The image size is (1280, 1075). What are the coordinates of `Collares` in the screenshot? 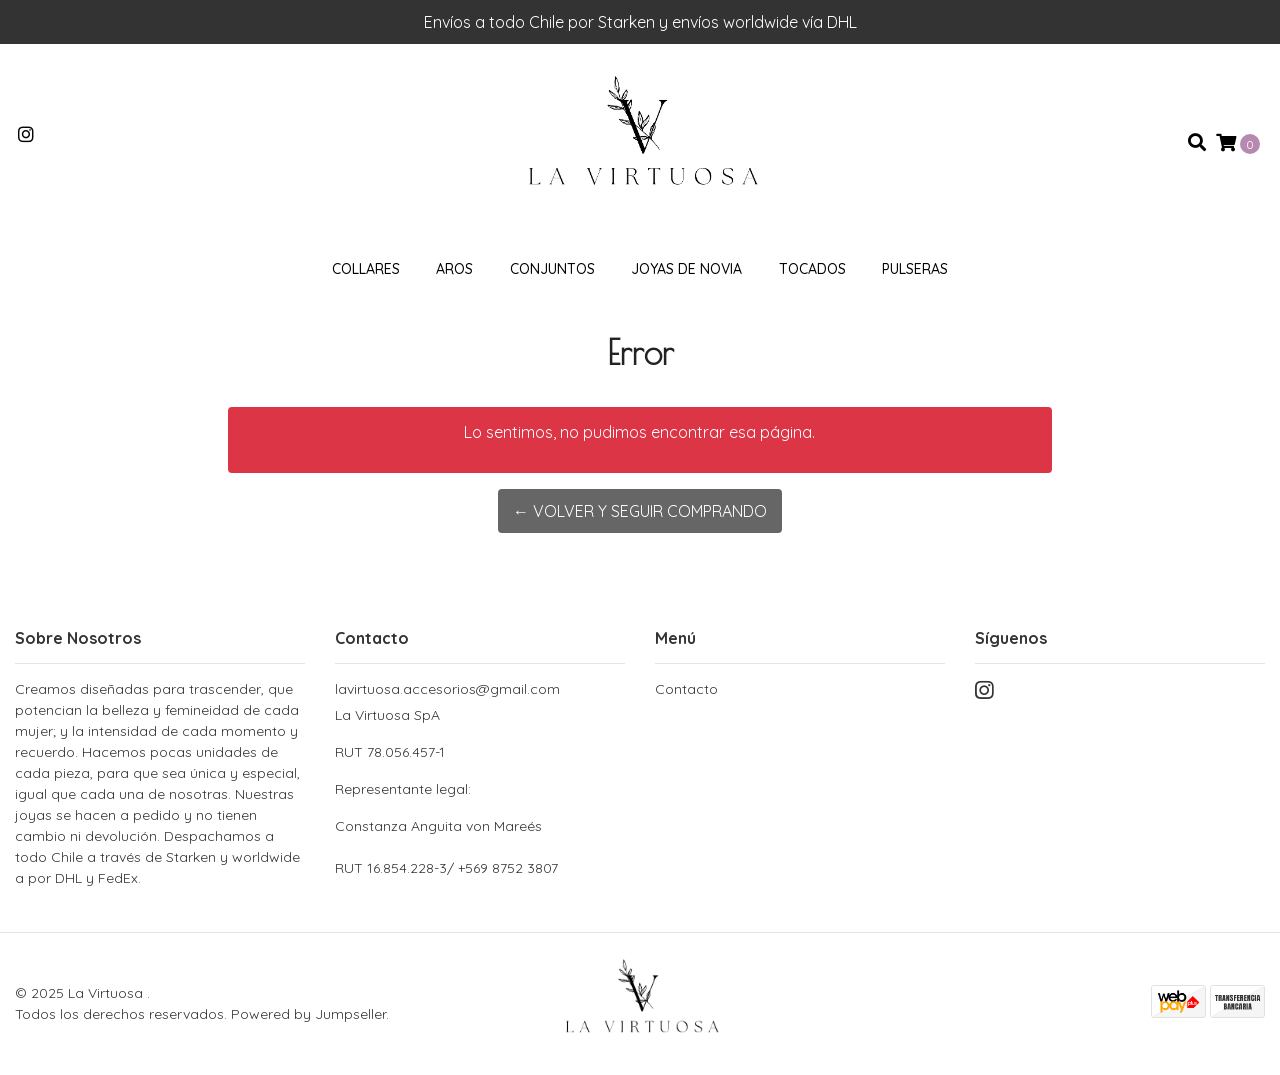 It's located at (366, 269).